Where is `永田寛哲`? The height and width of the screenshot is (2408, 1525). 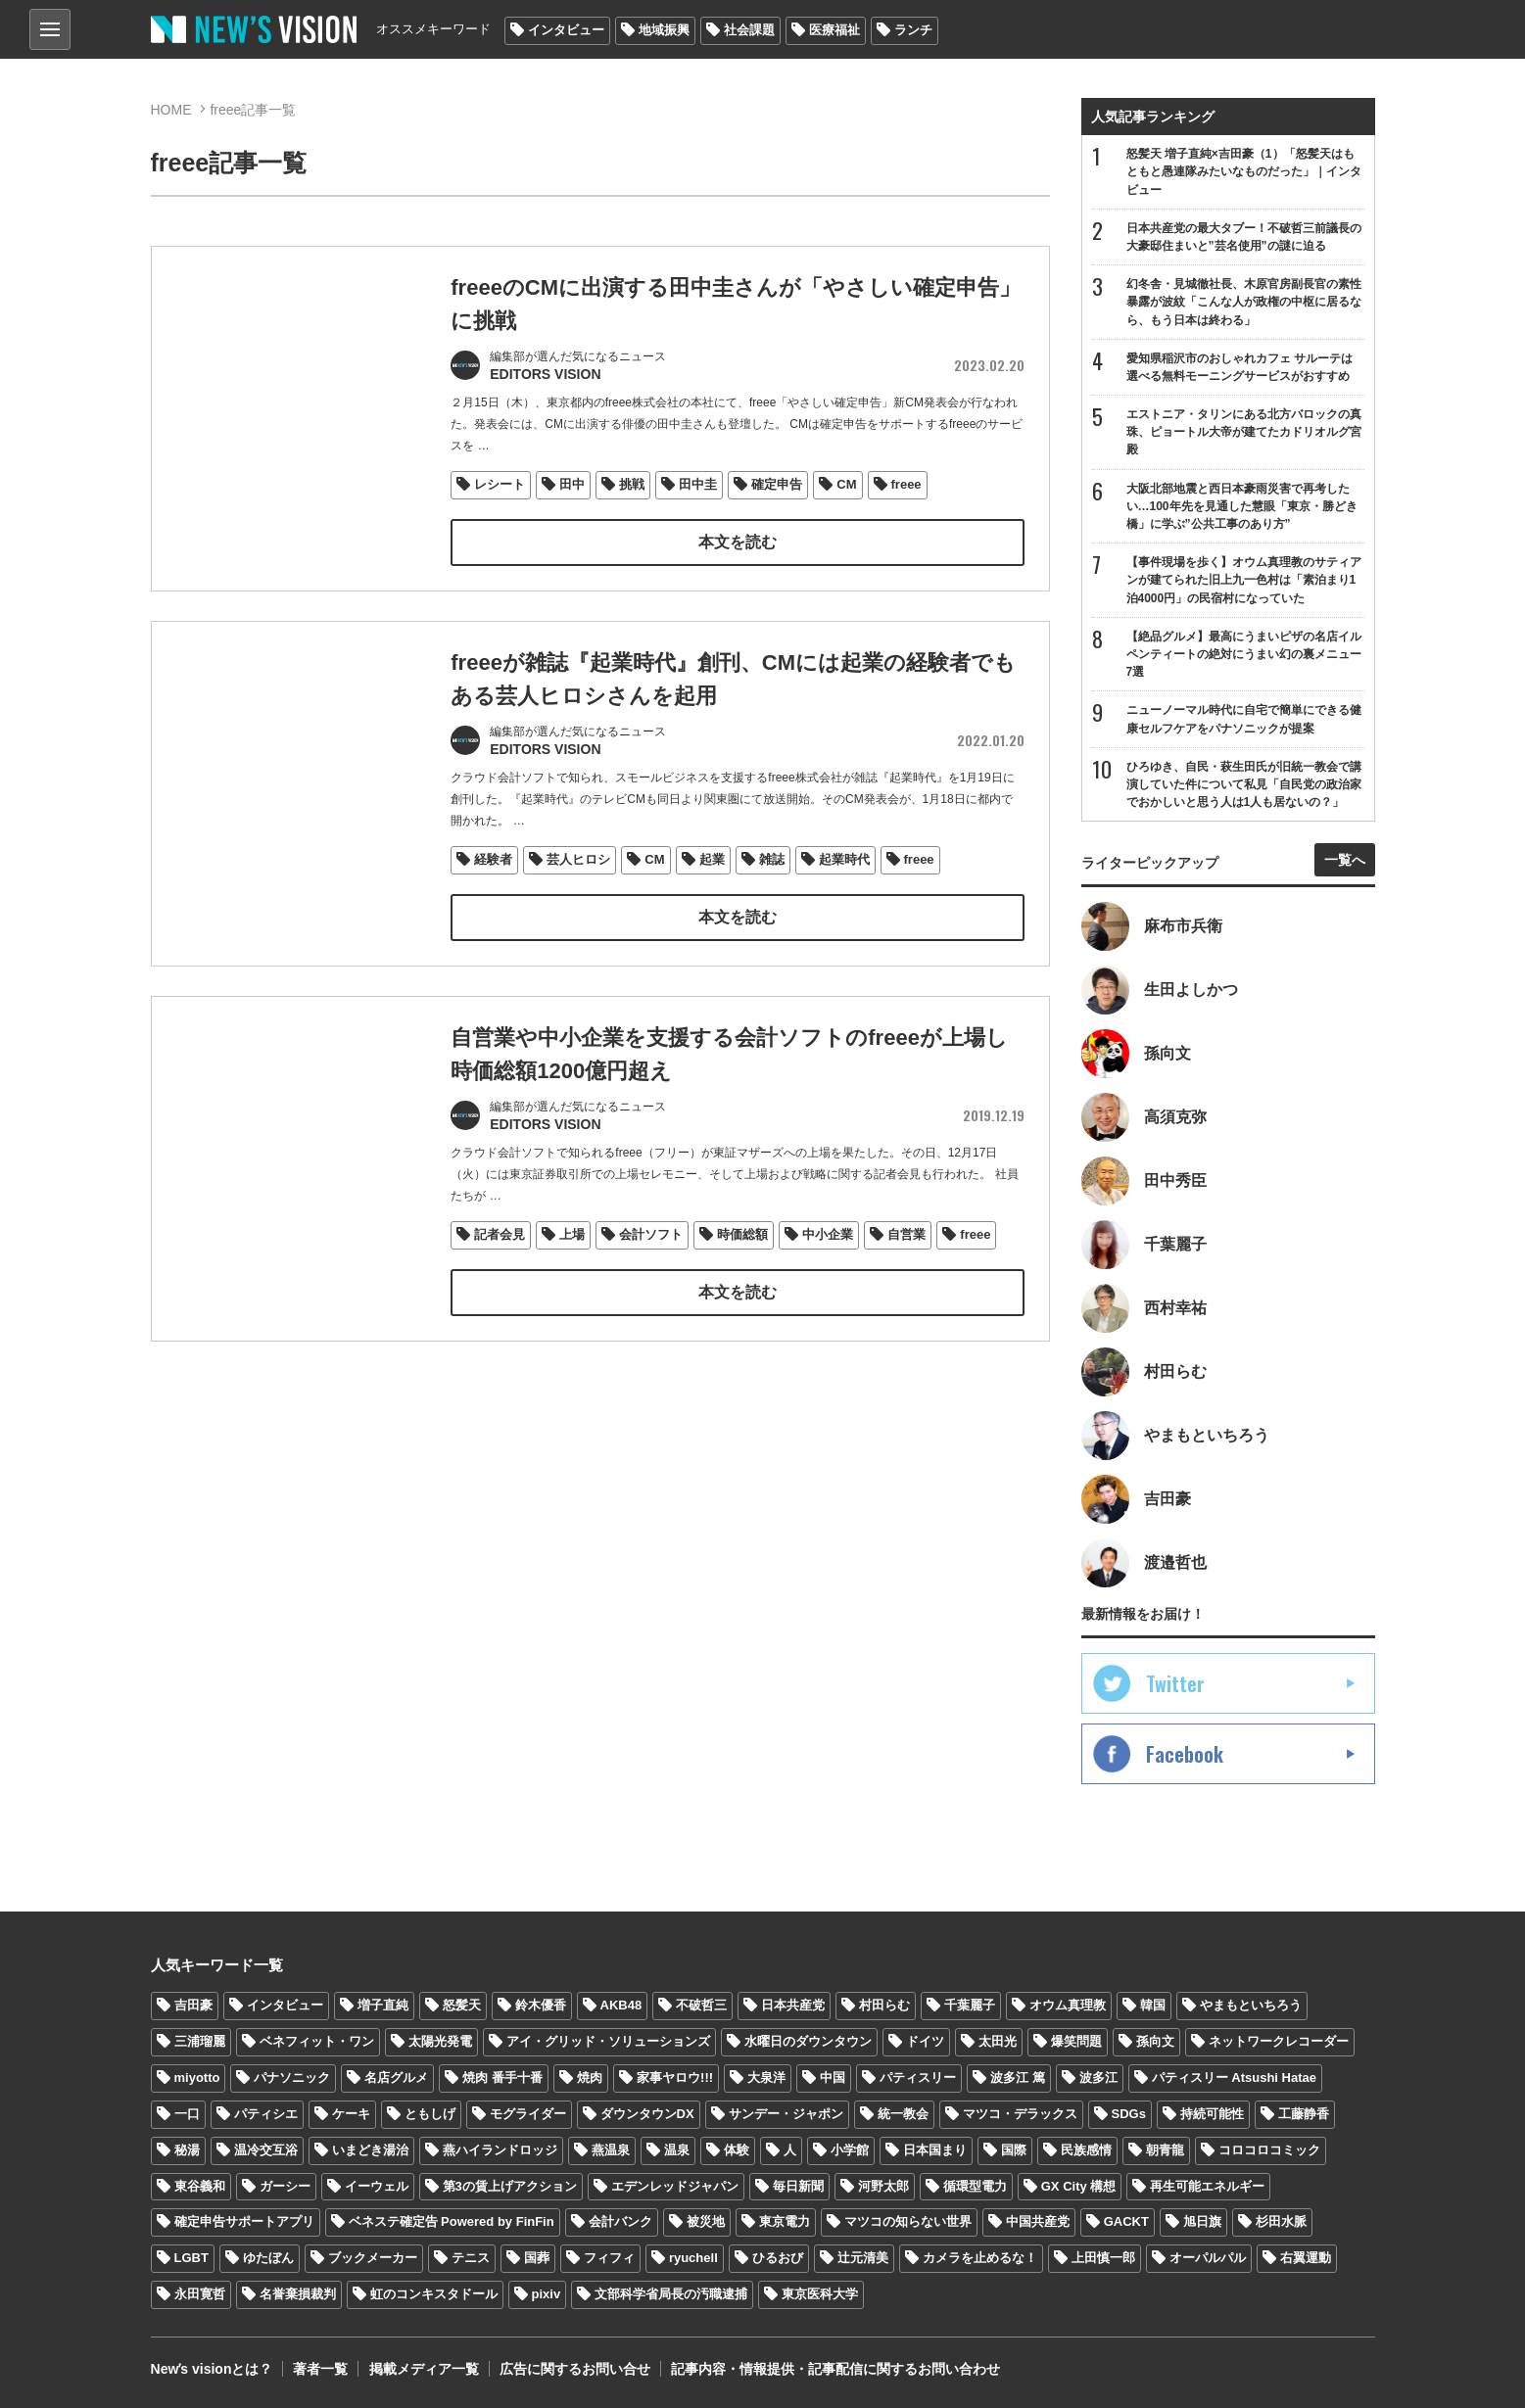 永田寛哲 is located at coordinates (199, 2294).